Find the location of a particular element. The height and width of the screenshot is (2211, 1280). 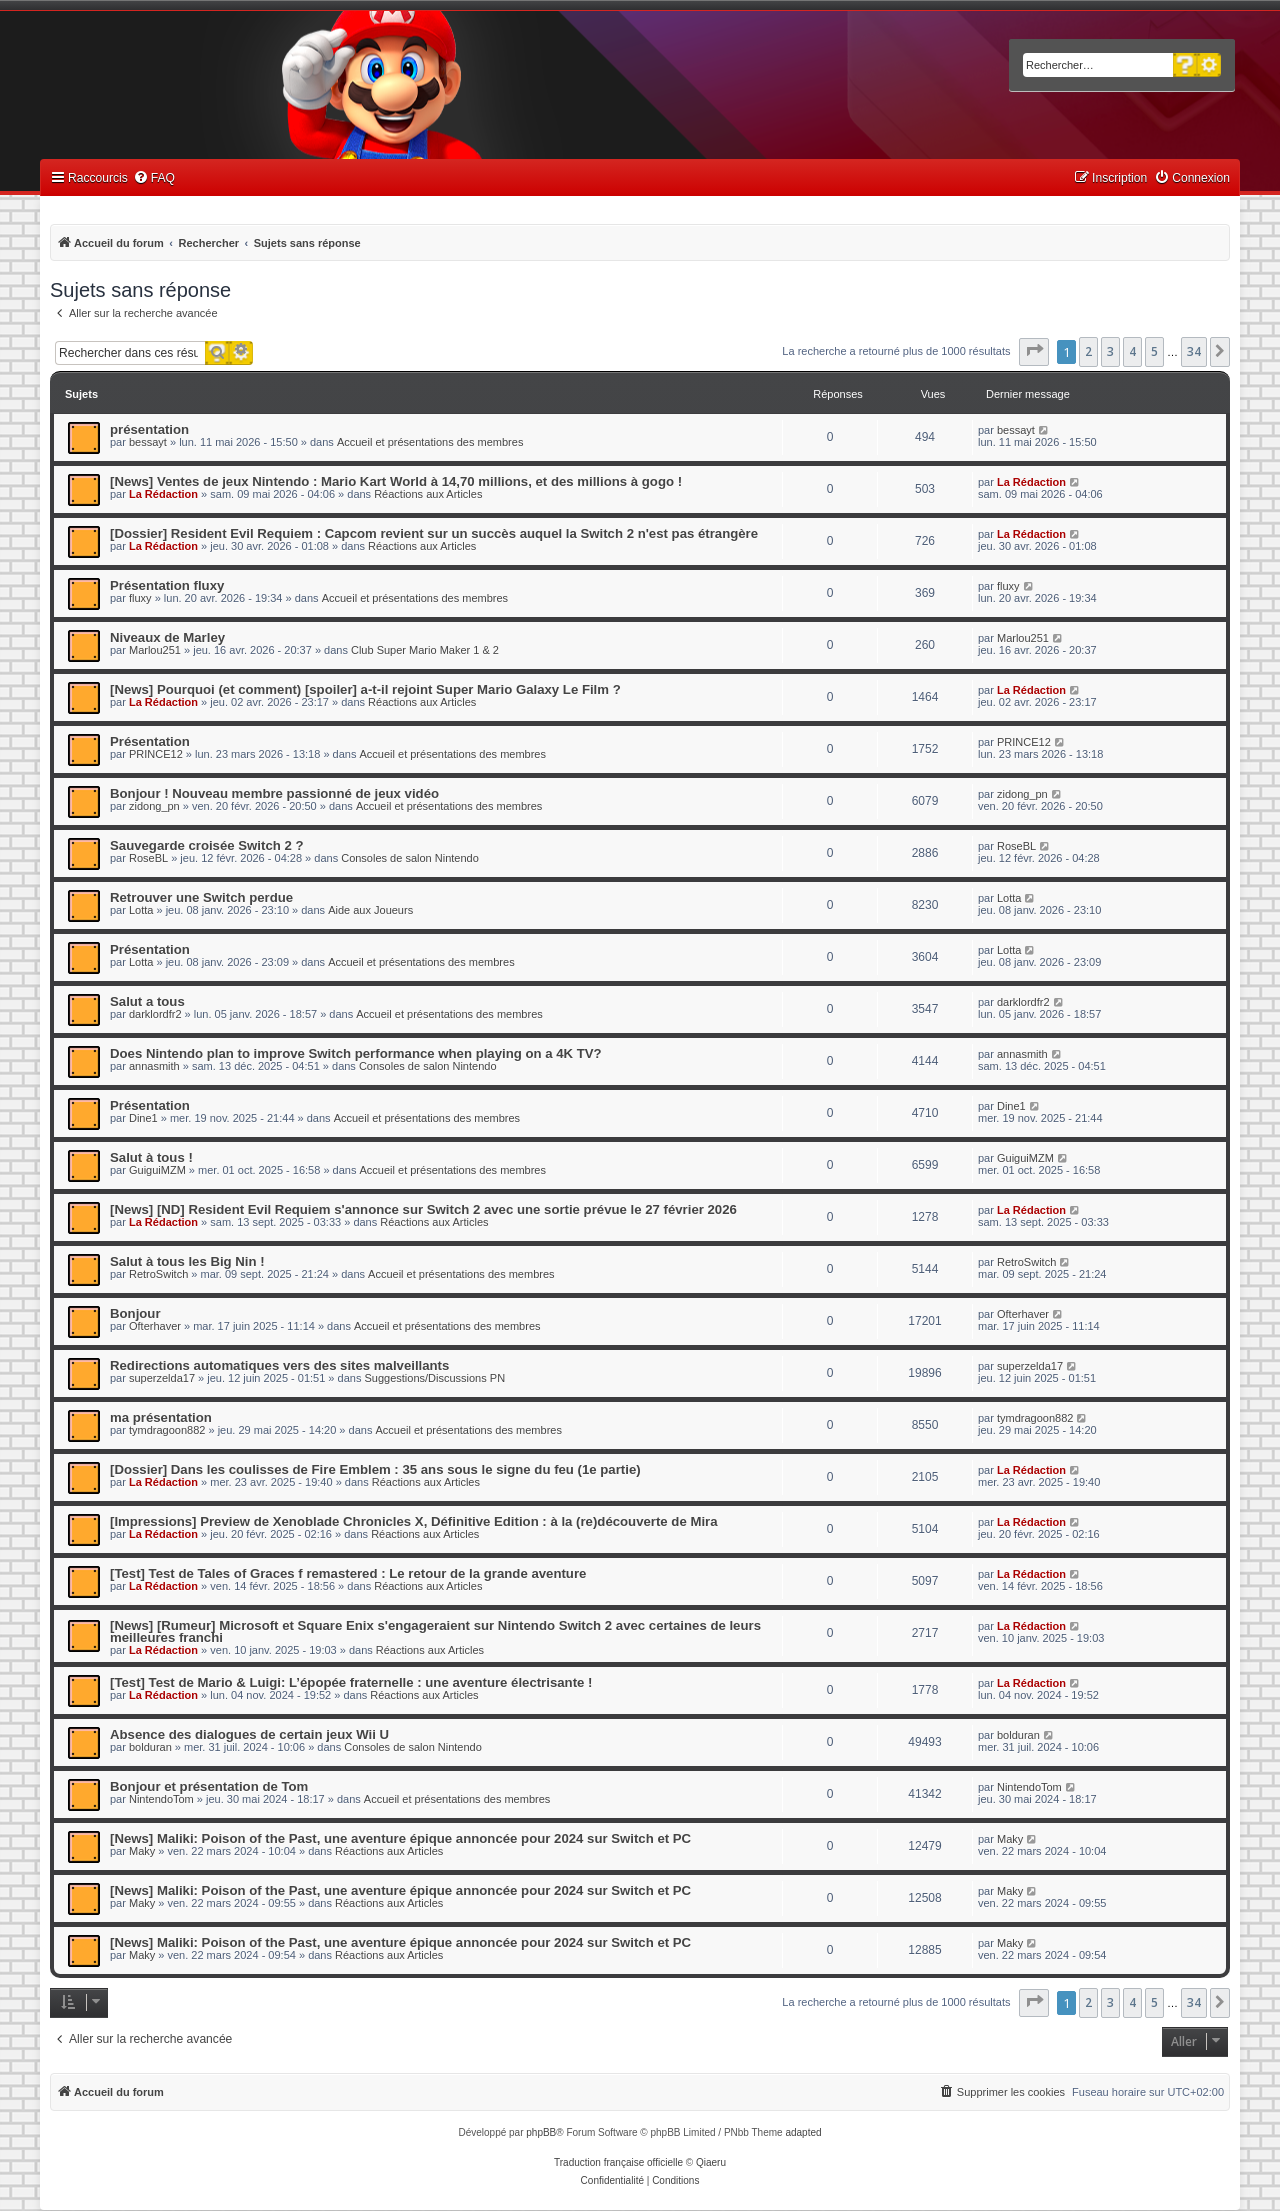

Bonjour ! Nouveau membre passionné de jeux vidéo is located at coordinates (274, 793).